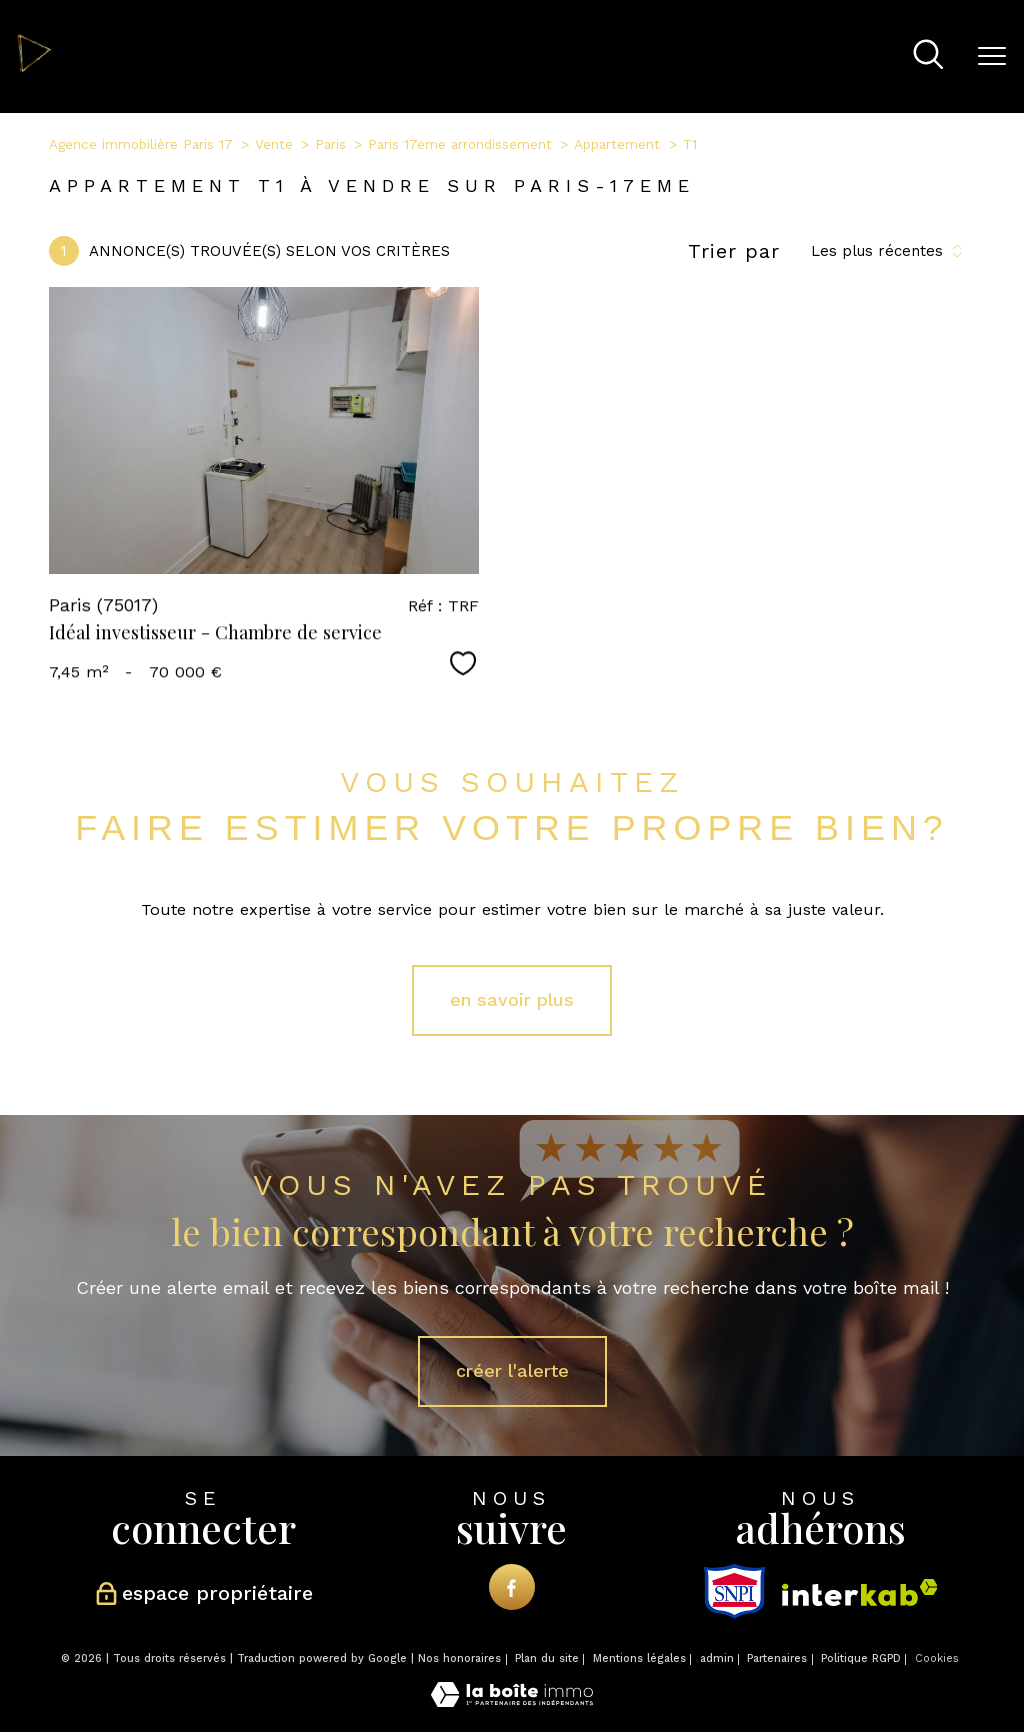 Image resolution: width=1024 pixels, height=1732 pixels. I want to click on Paris, so click(330, 144).